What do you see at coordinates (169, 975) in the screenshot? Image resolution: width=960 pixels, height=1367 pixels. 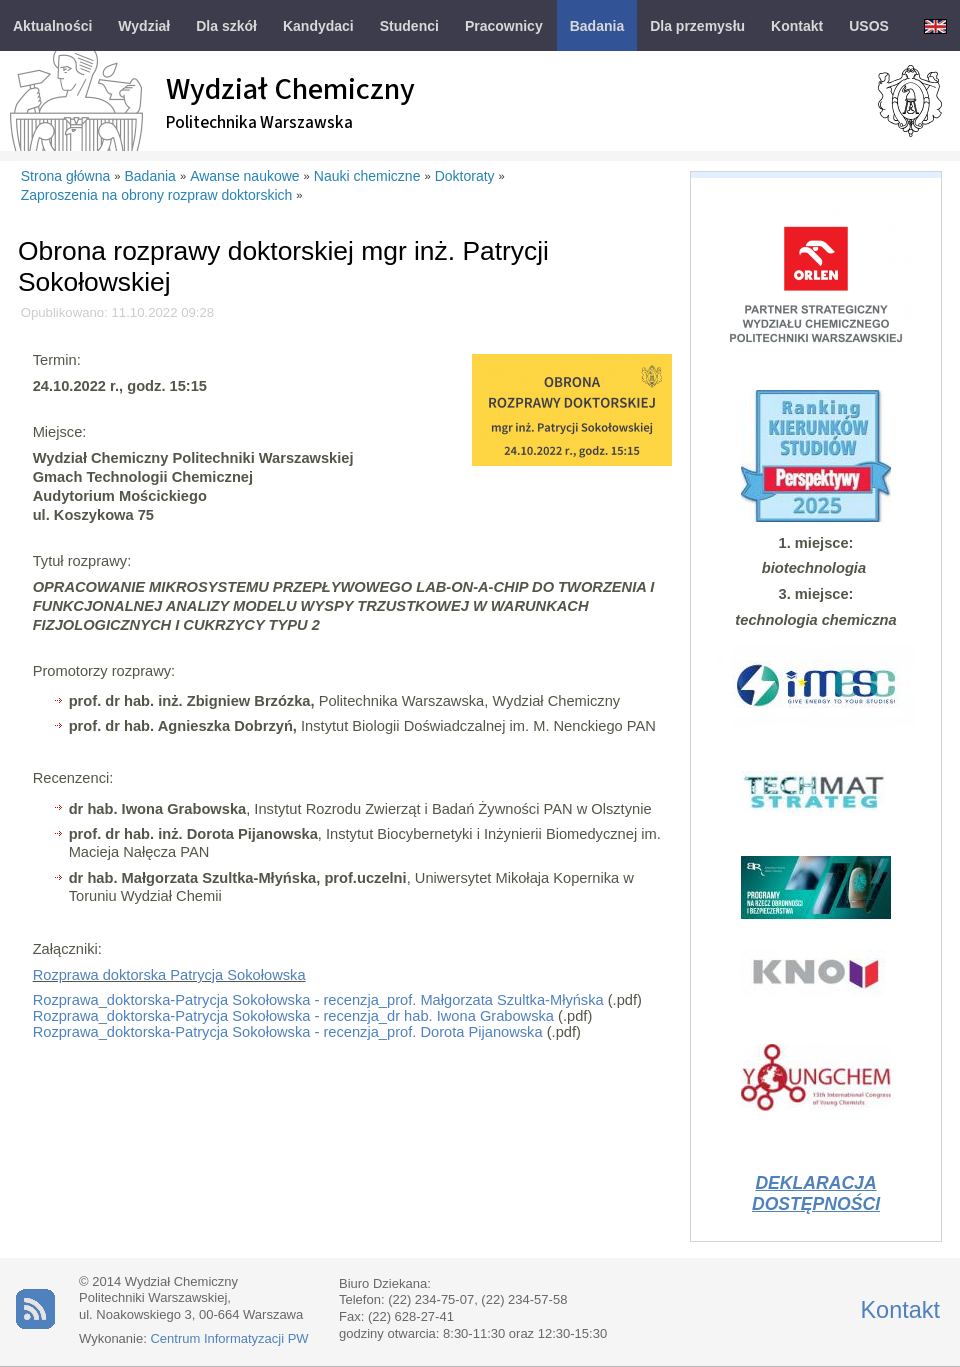 I see `Rozprawa doktorska Patrycja Sokołowska` at bounding box center [169, 975].